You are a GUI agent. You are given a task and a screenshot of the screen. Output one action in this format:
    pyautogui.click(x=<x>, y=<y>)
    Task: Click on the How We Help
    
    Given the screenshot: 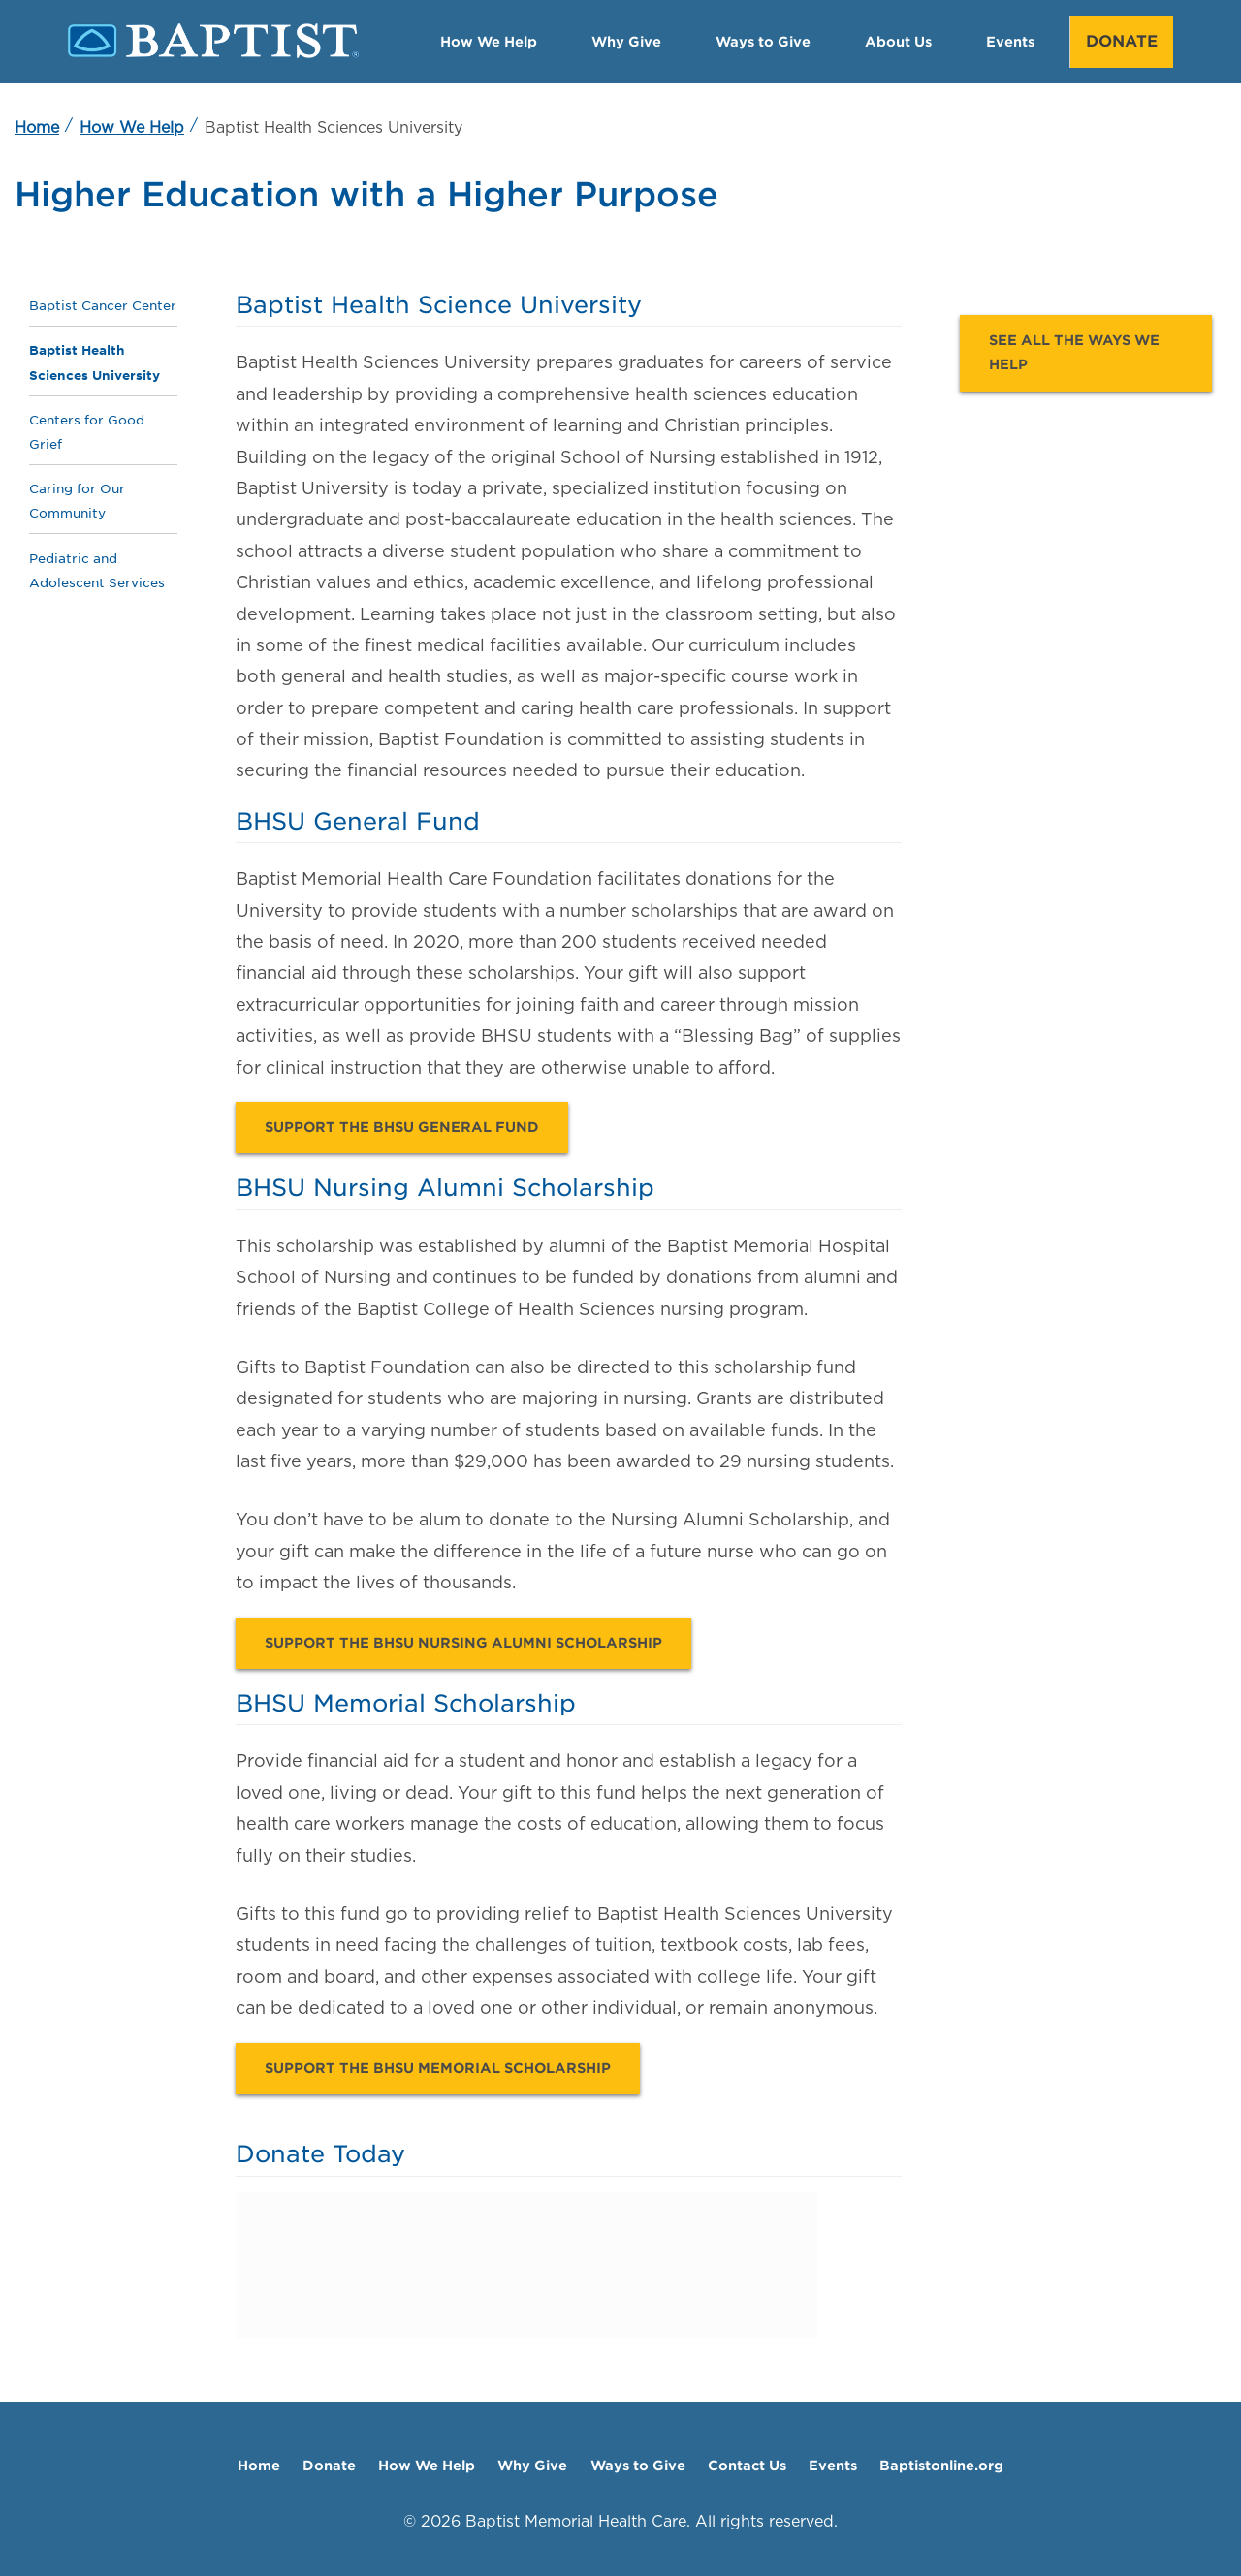 What is the action you would take?
    pyautogui.click(x=488, y=41)
    